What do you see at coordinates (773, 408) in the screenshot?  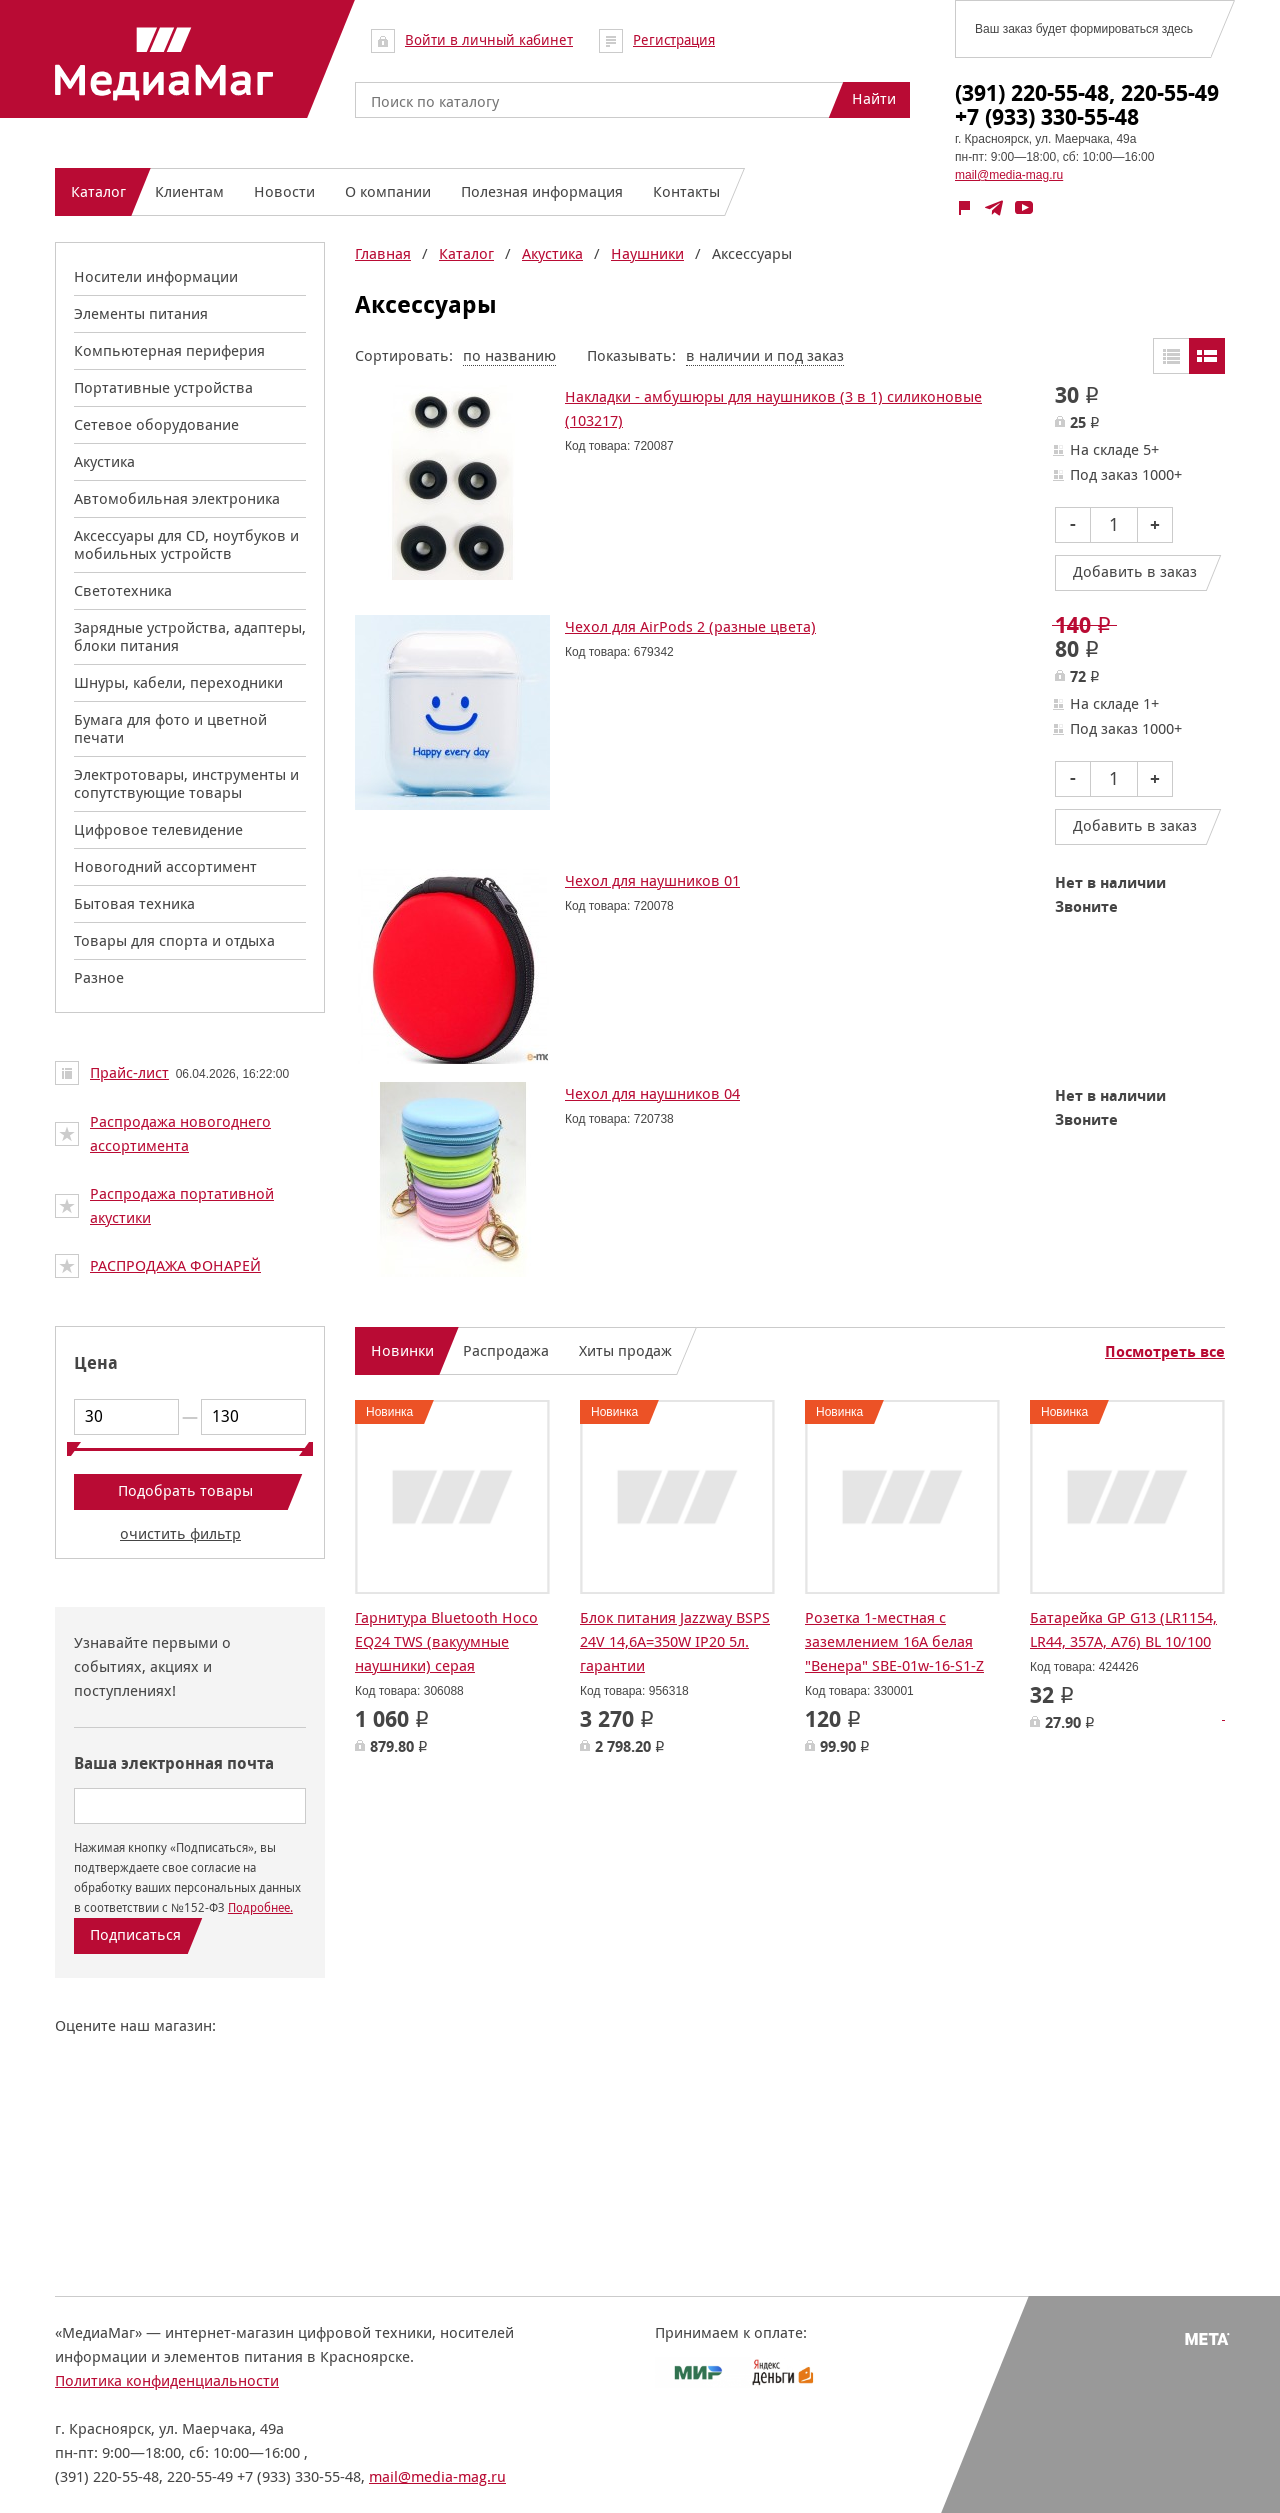 I see `Накладки - амбушюры для наушников (3 в 1) силиконовые (103217)` at bounding box center [773, 408].